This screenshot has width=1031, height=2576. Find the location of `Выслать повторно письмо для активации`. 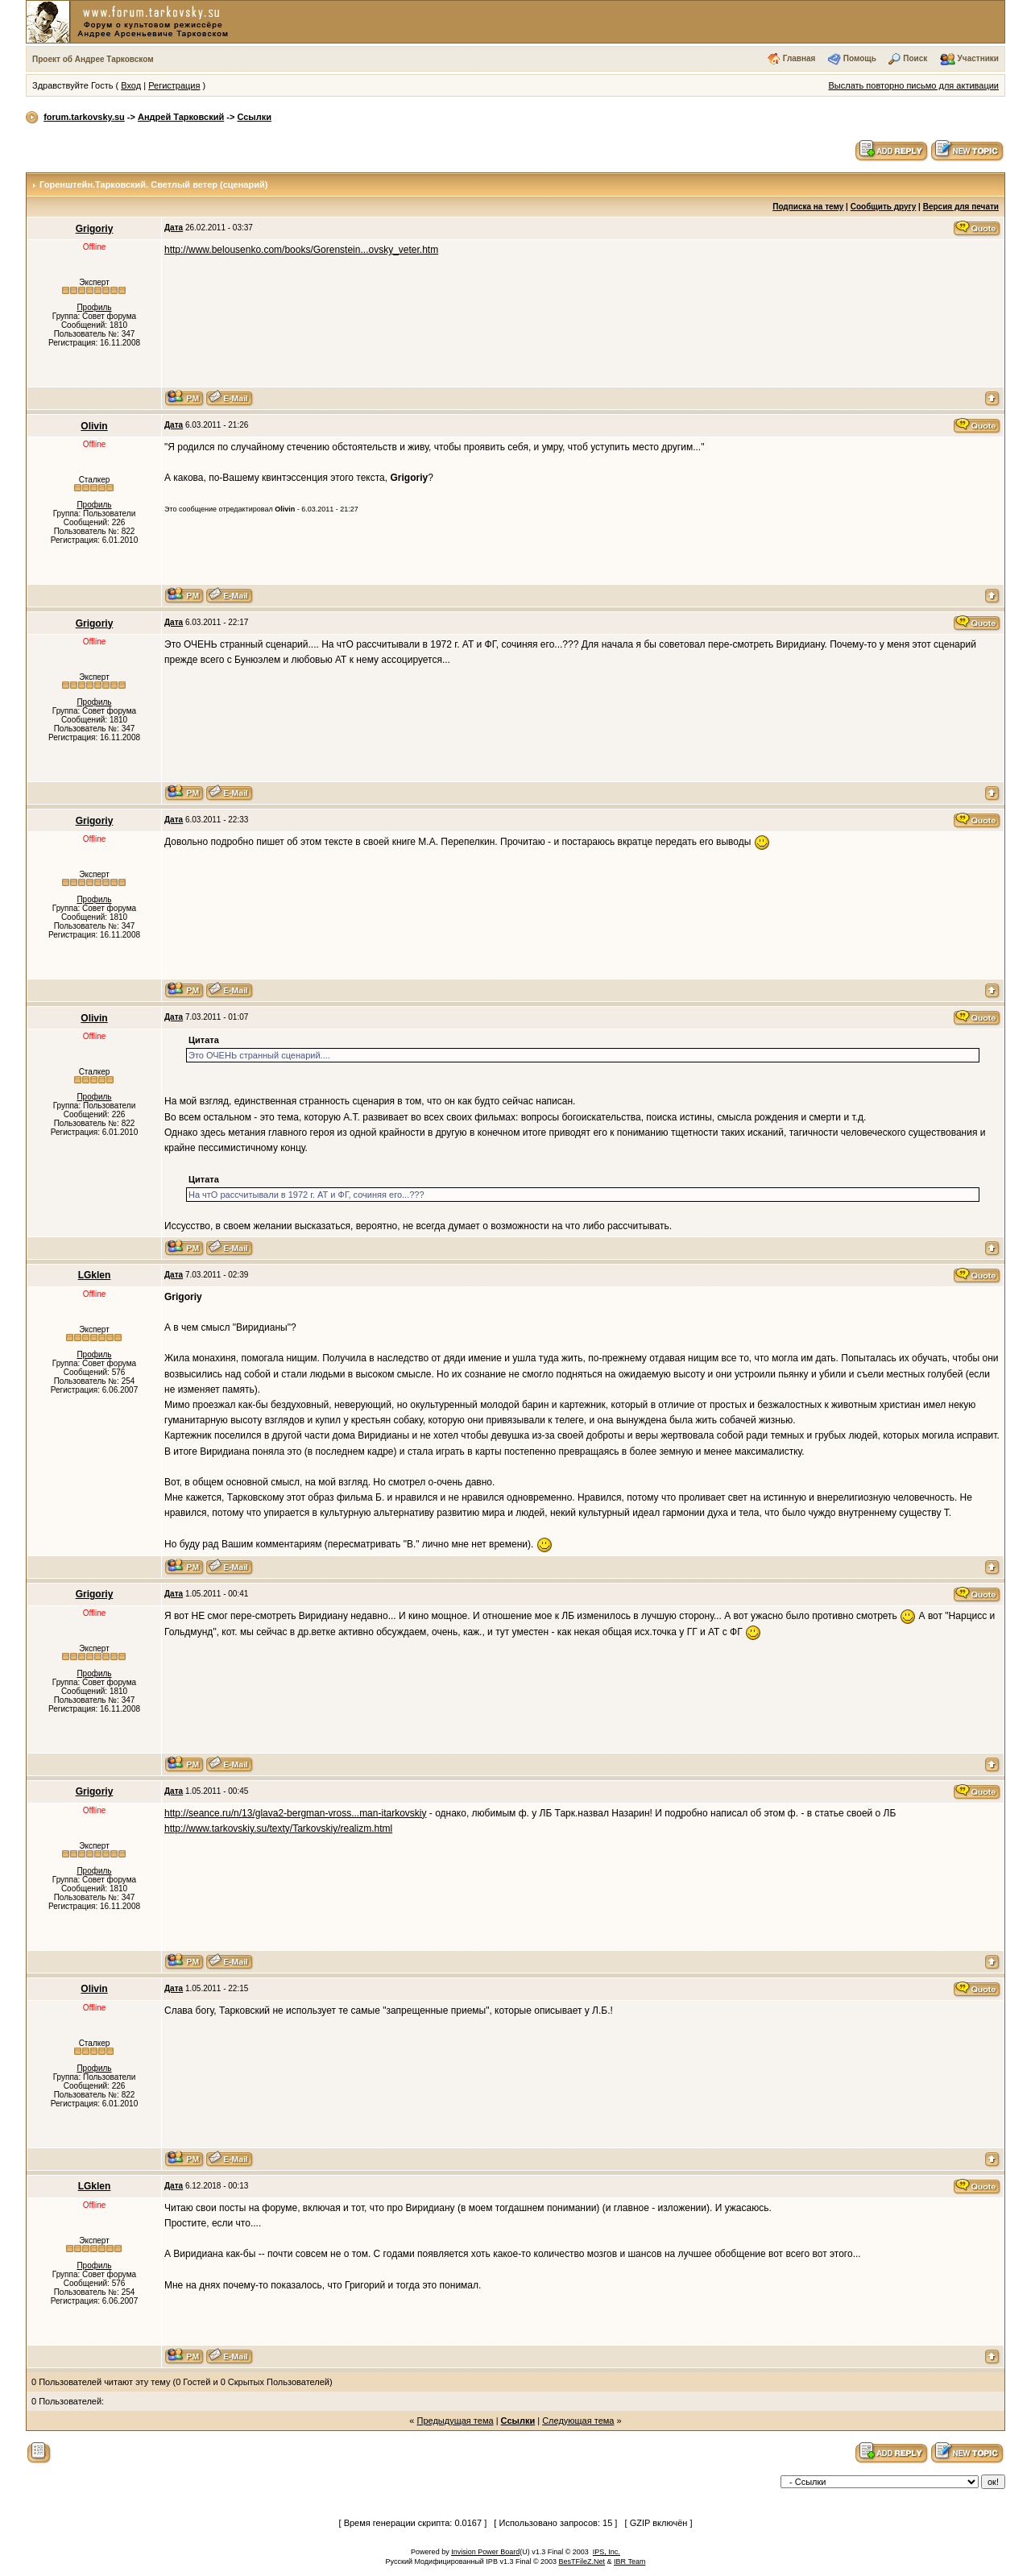

Выслать повторно письмо для активации is located at coordinates (913, 85).